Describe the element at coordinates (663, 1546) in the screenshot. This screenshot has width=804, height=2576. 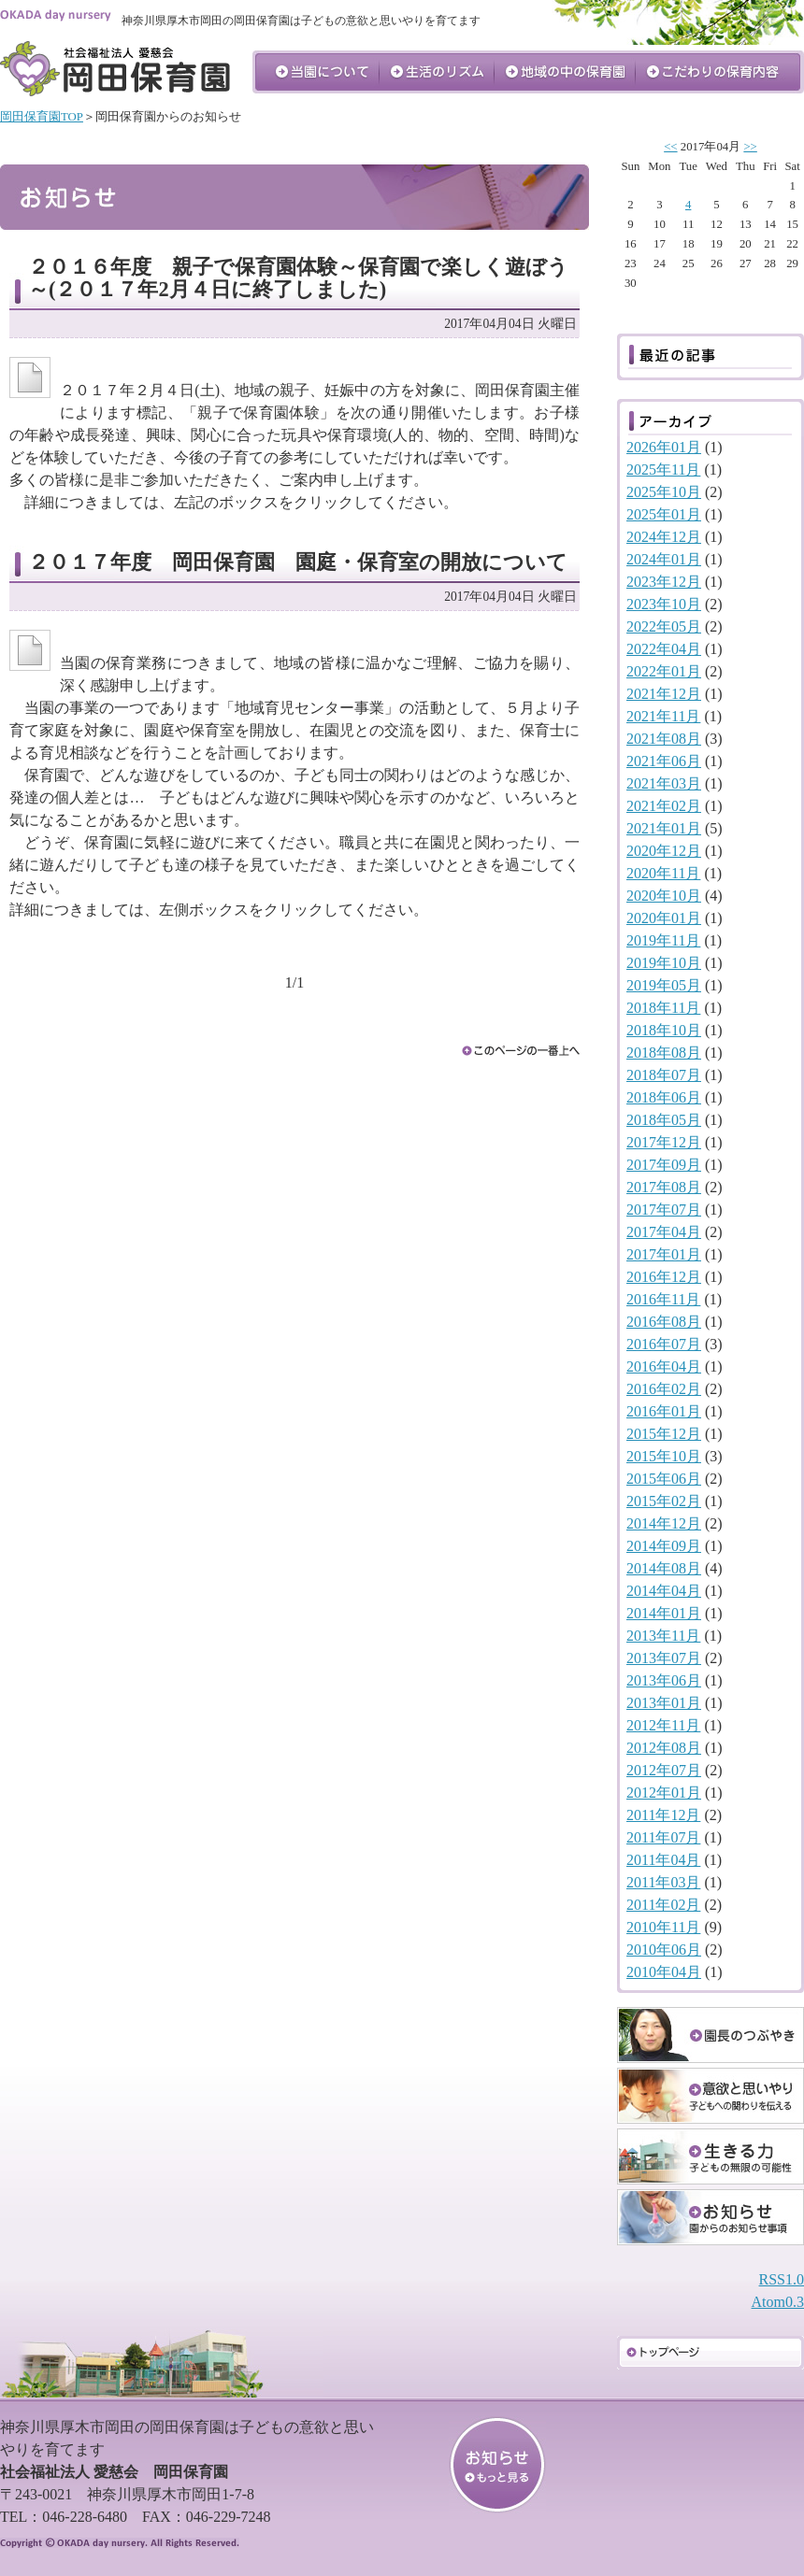
I see `2014年09月` at that location.